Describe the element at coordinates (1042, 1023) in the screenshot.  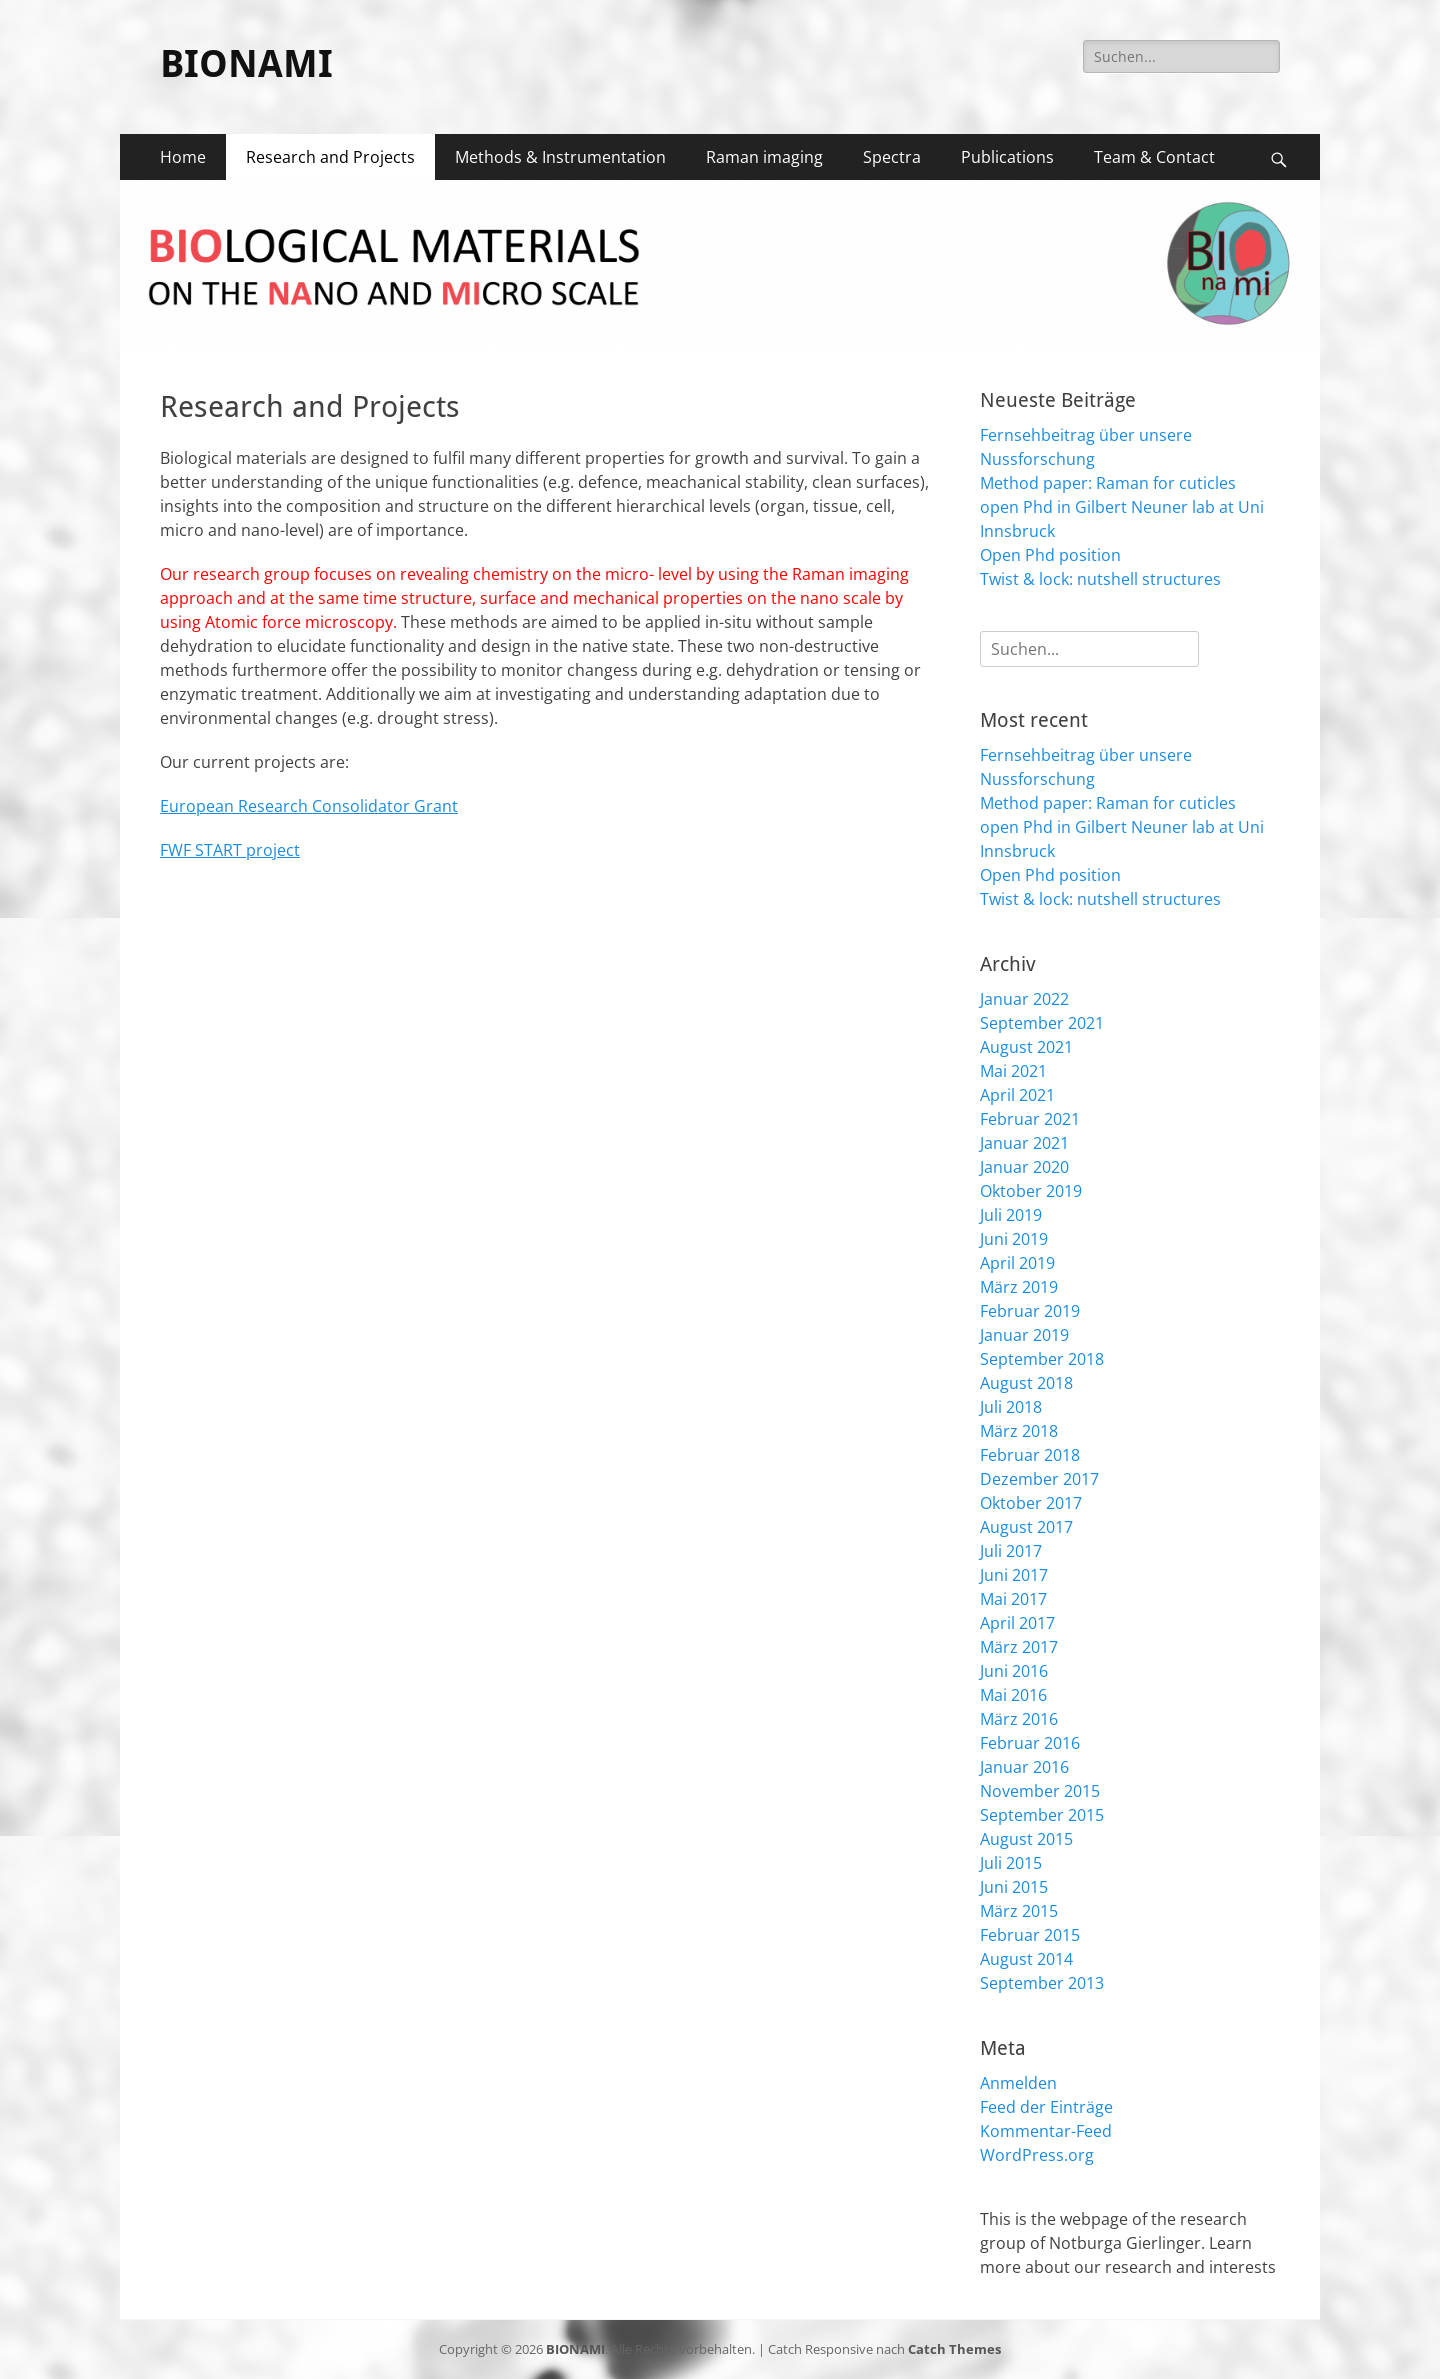
I see `September 2021` at that location.